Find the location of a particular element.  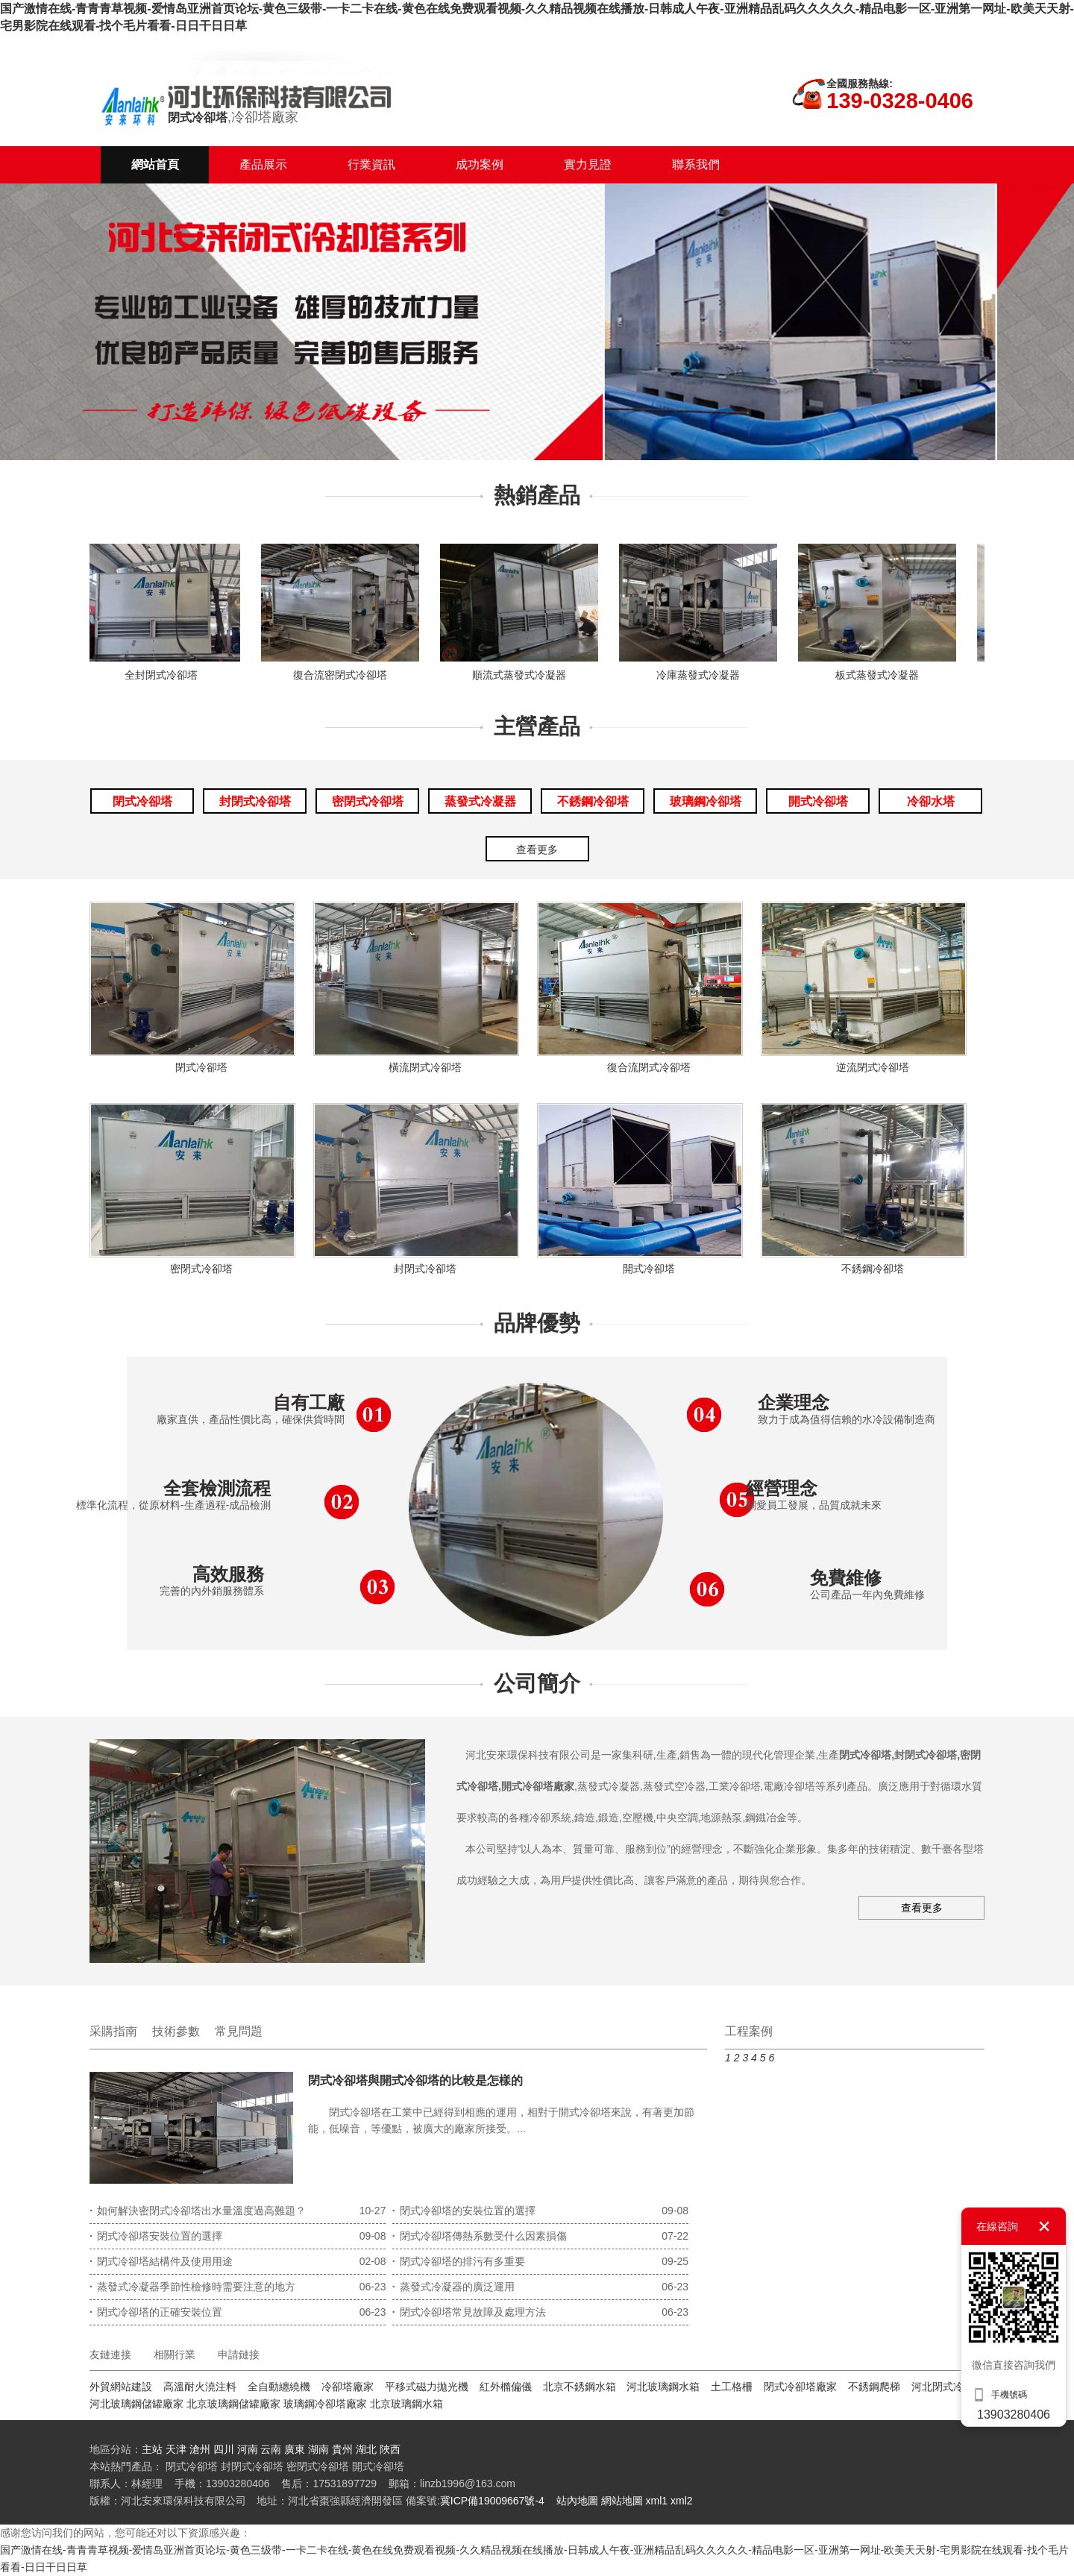

成功案例 is located at coordinates (479, 164).